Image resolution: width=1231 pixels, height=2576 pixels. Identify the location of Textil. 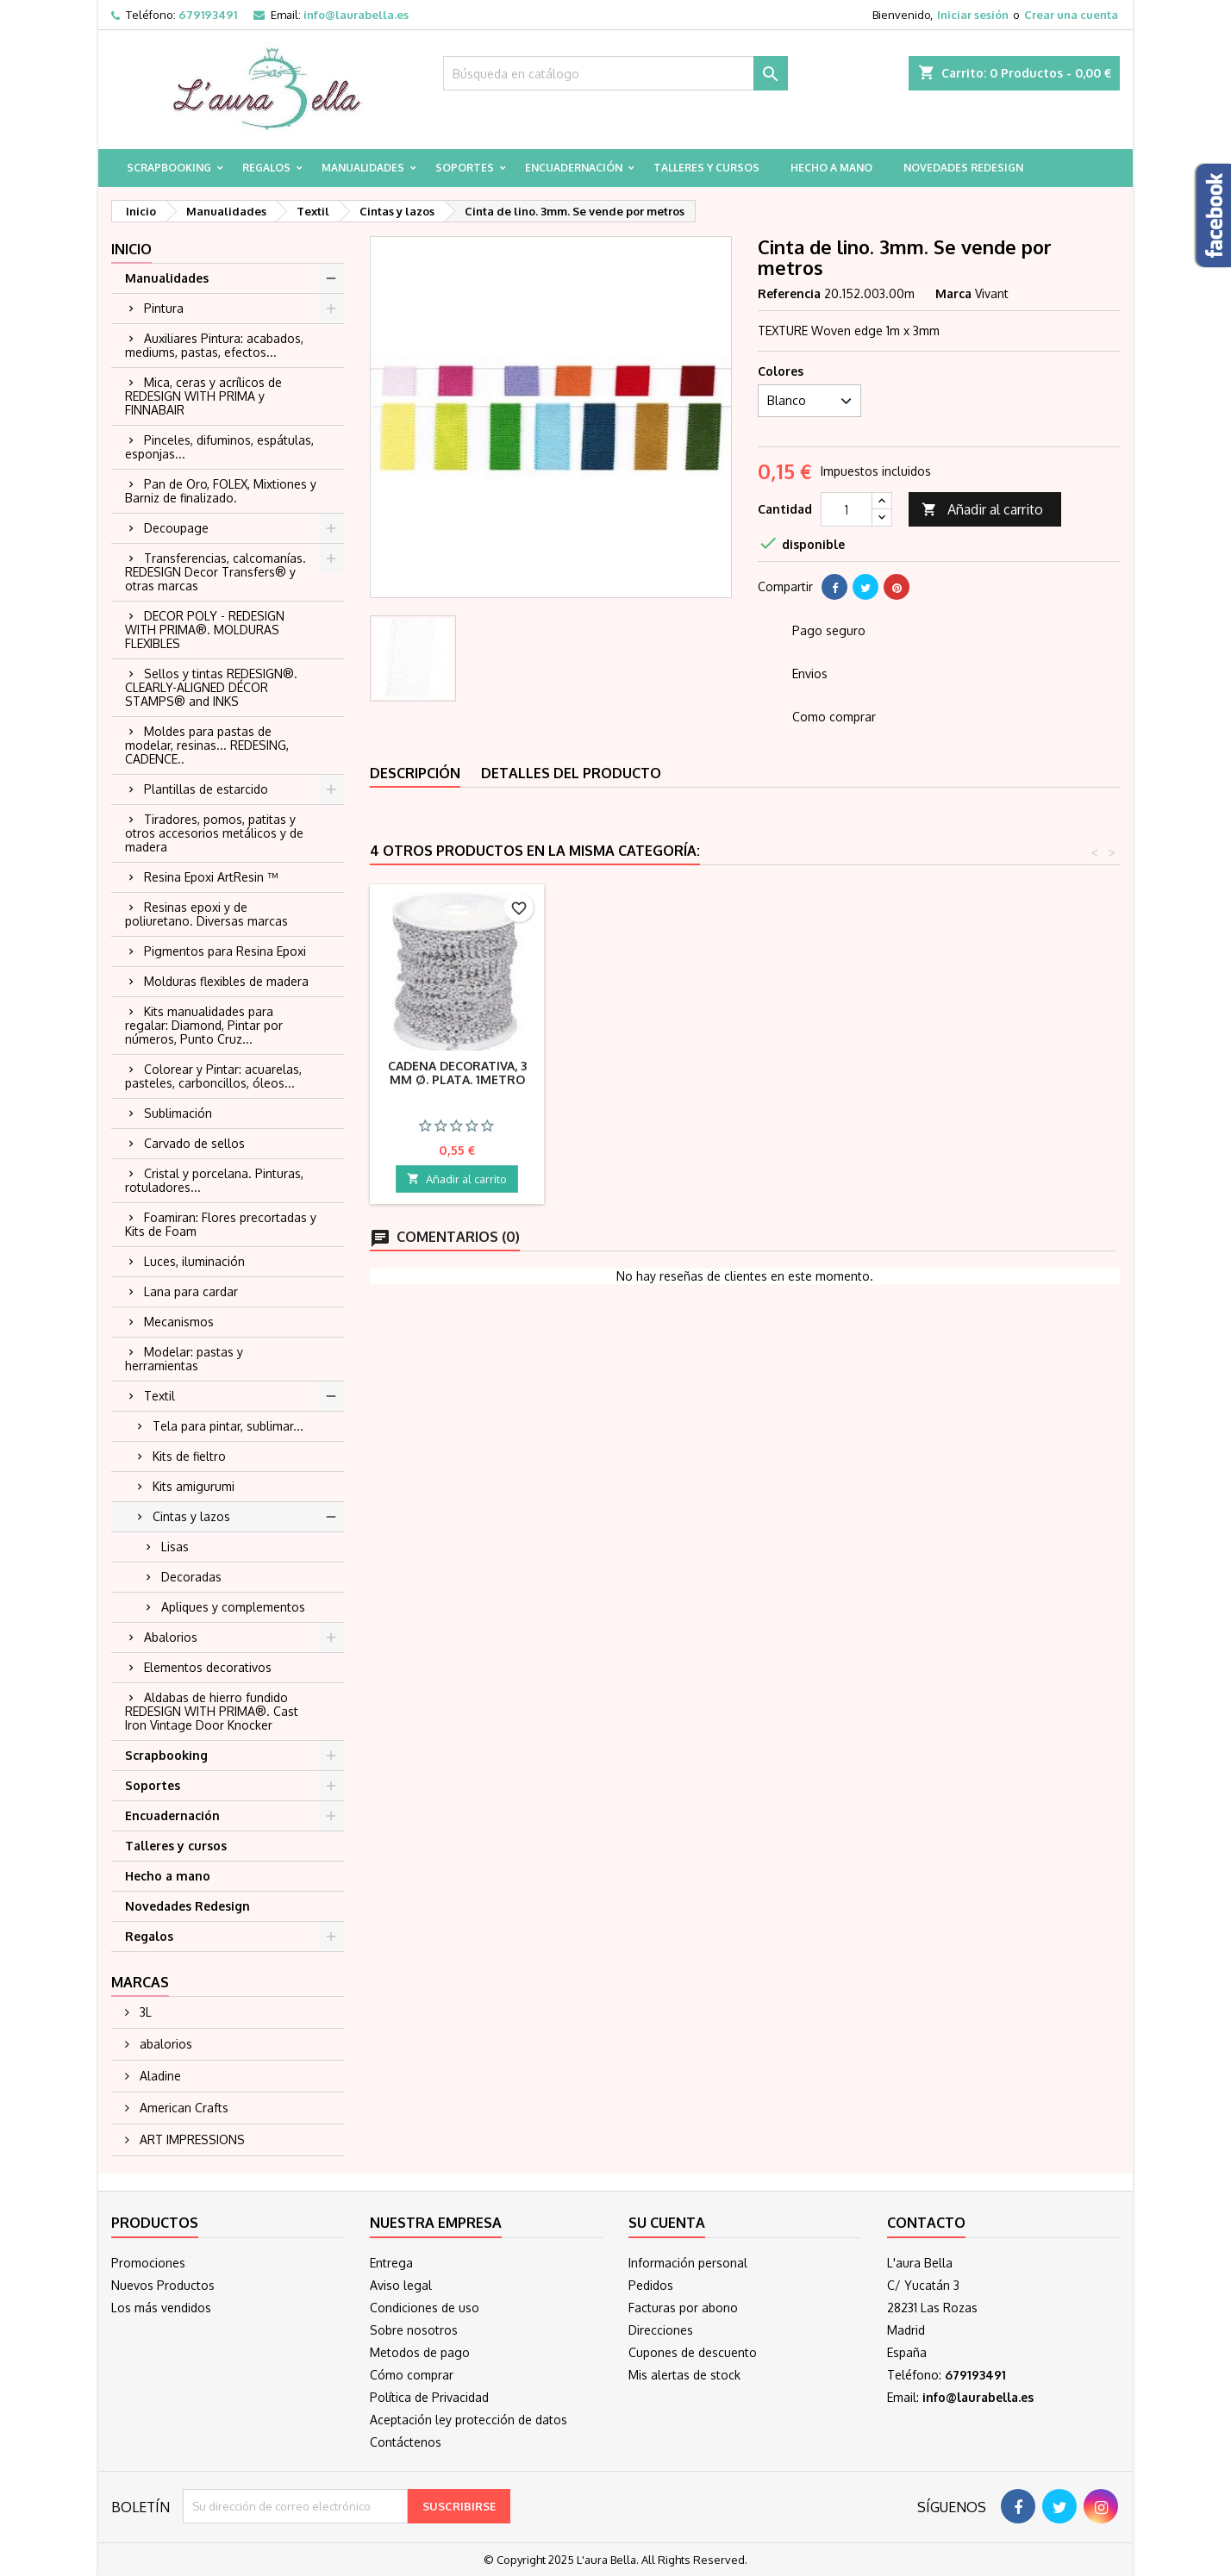
(159, 1395).